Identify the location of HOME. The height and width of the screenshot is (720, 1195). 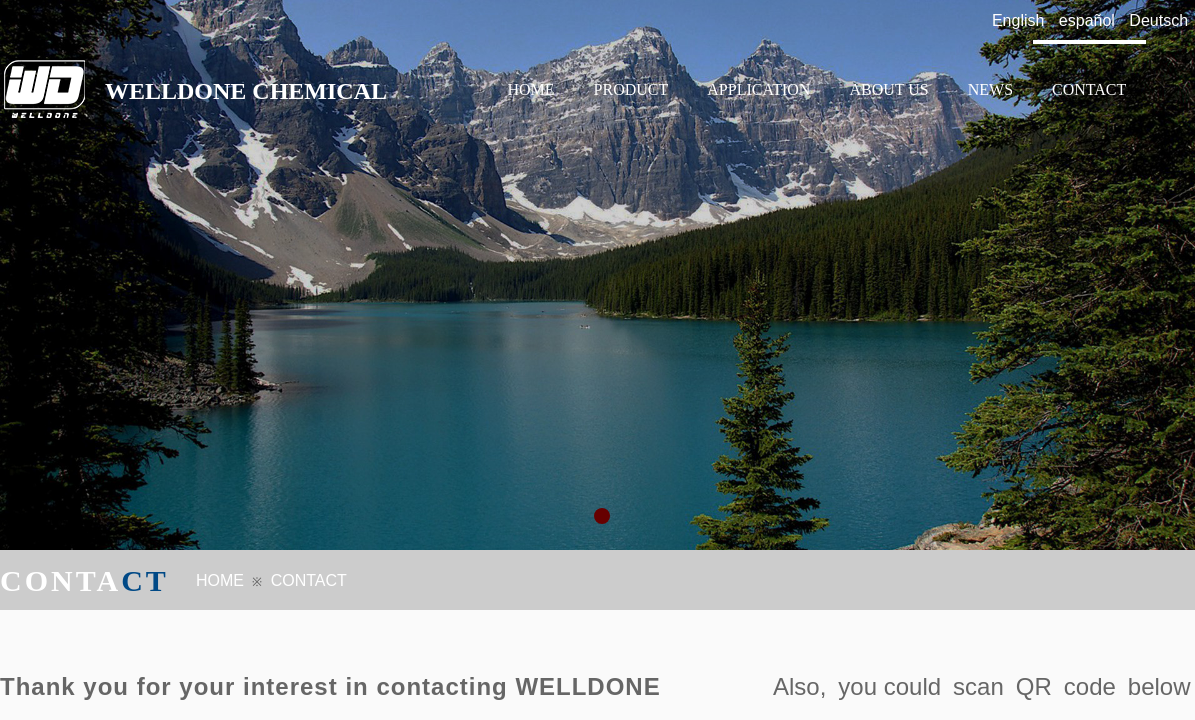
(531, 89).